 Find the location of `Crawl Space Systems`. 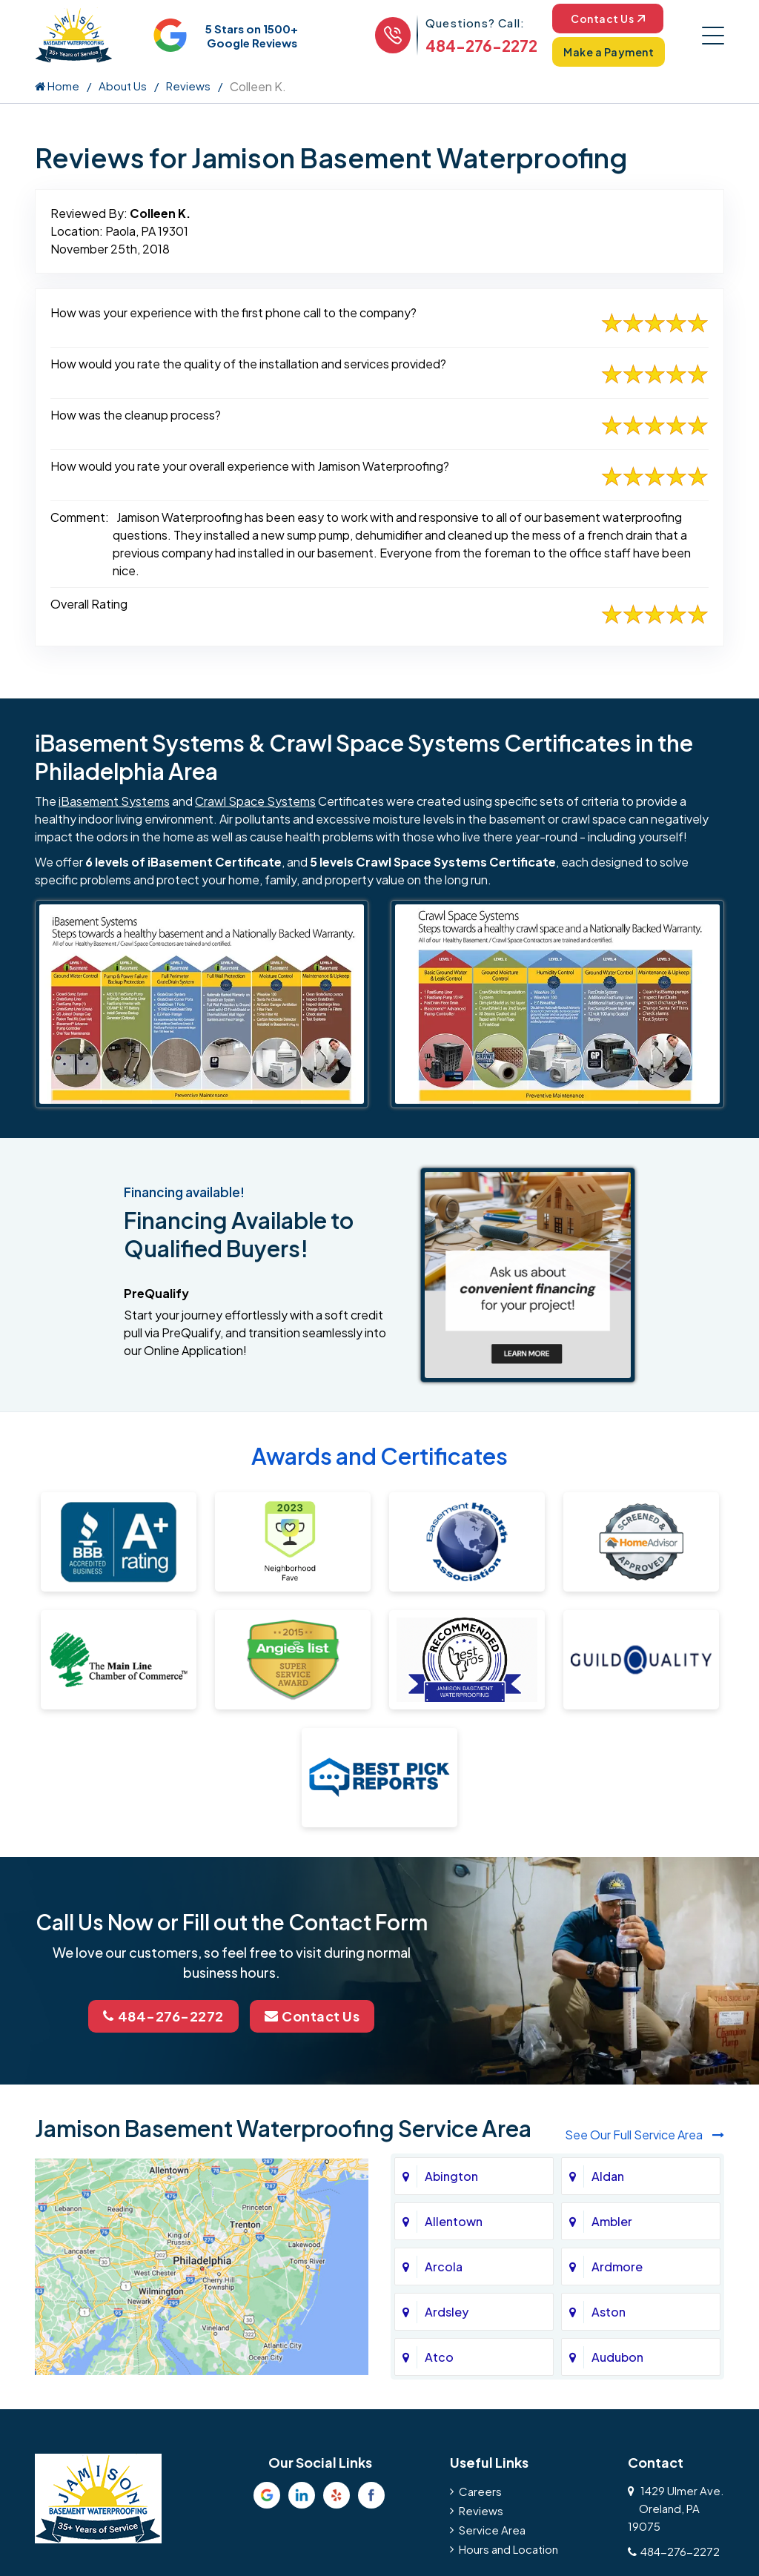

Crawl Space Systems is located at coordinates (255, 801).